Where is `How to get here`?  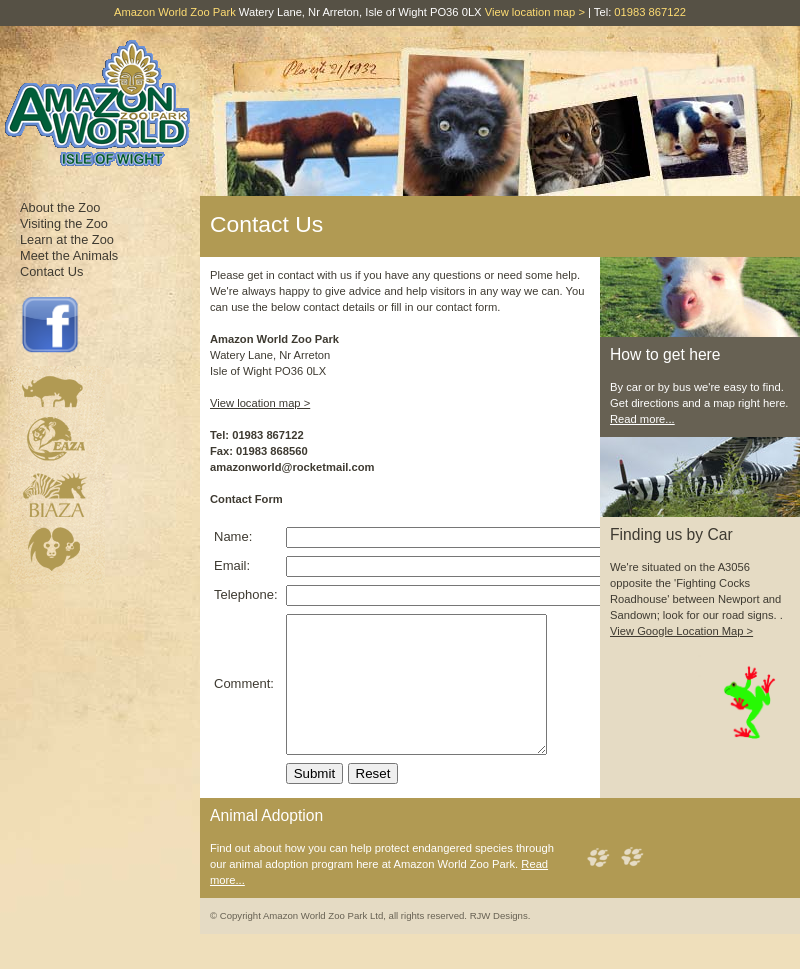 How to get here is located at coordinates (665, 354).